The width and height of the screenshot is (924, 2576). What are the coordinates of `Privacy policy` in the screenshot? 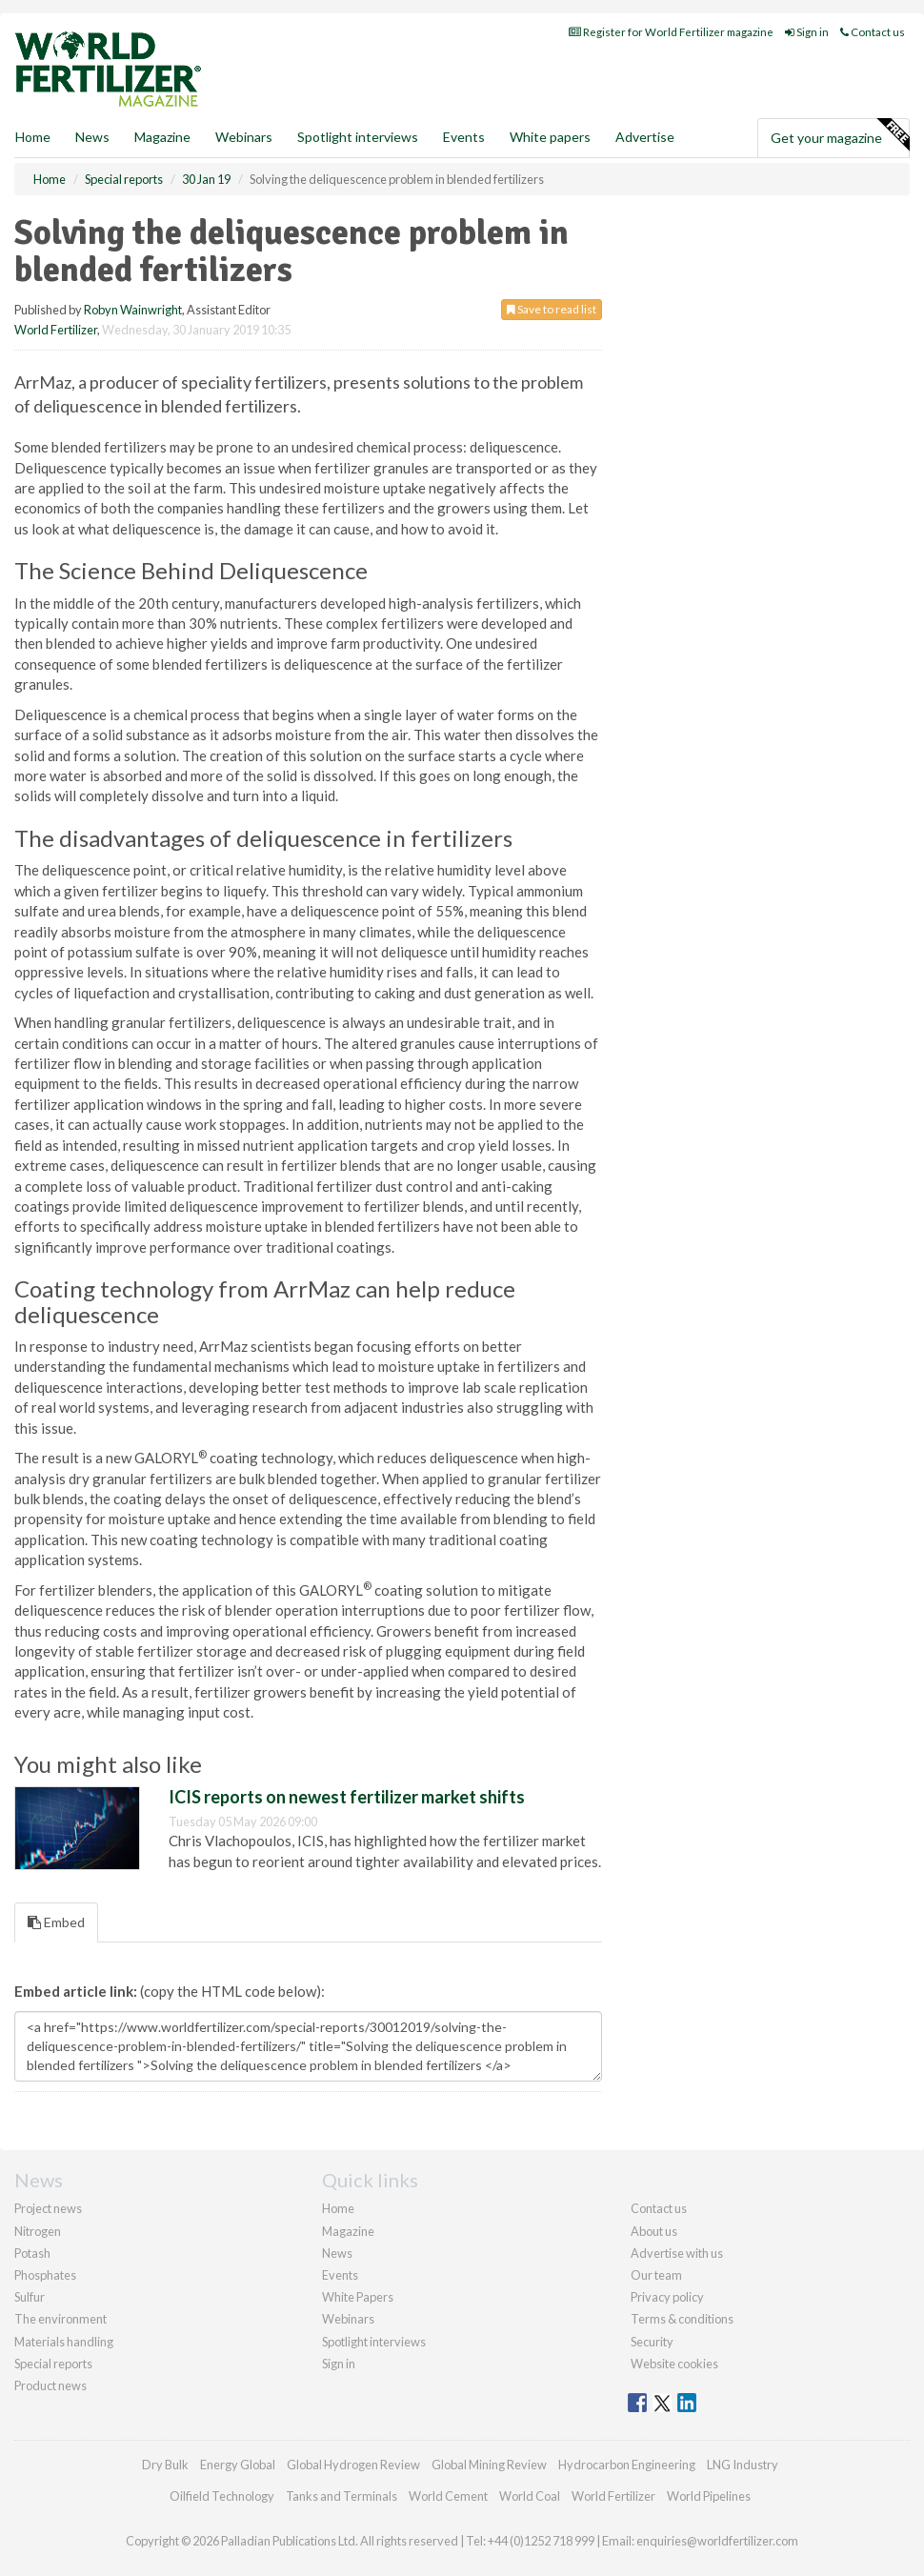 It's located at (667, 2296).